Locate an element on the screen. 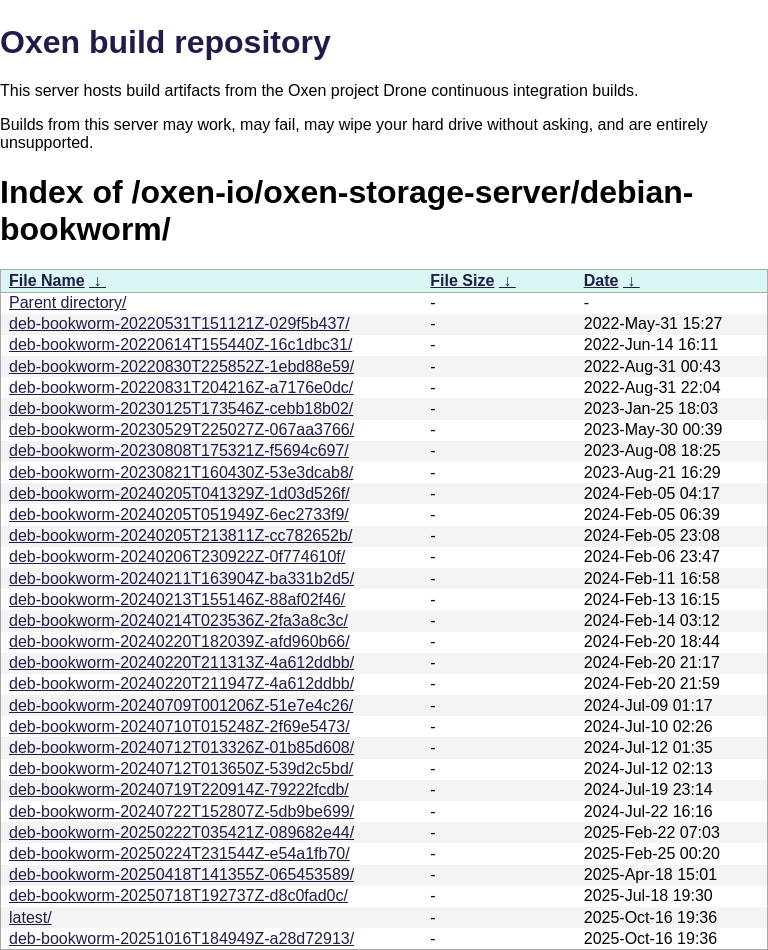 The height and width of the screenshot is (950, 768). deb-bookworm-20250418T141355Z-065453589/ is located at coordinates (181, 874).